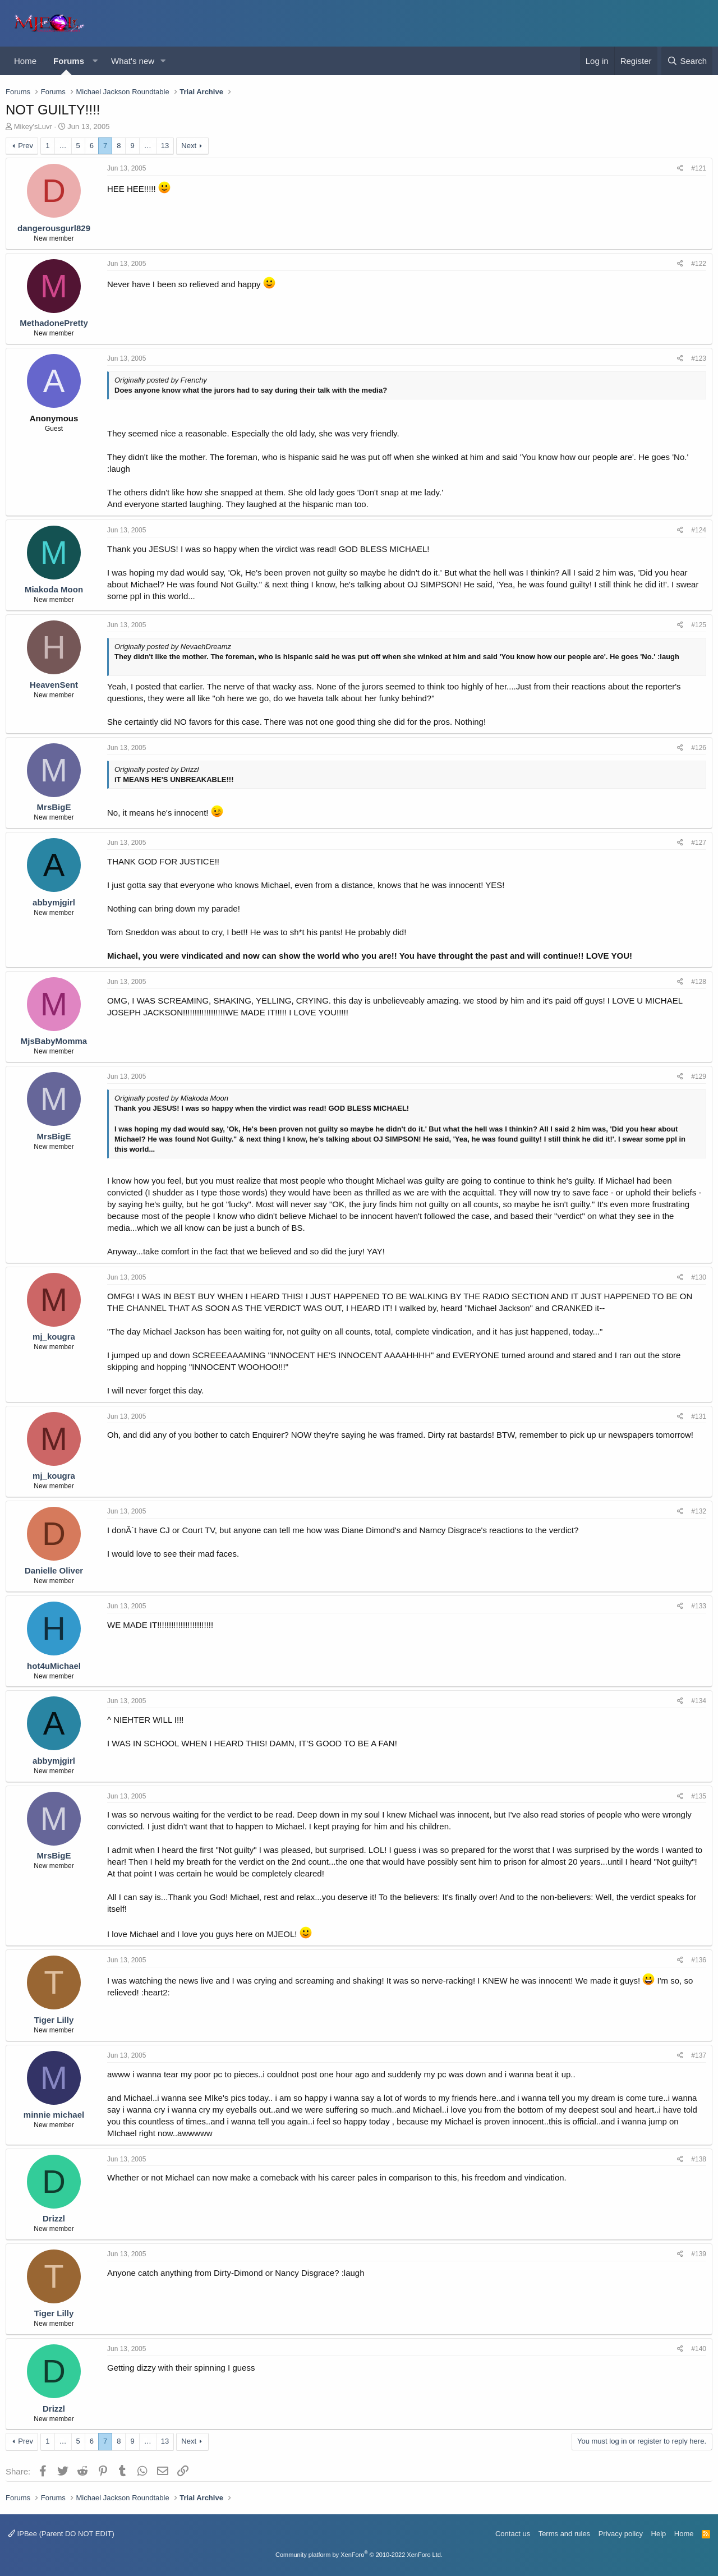  I want to click on #131, so click(698, 1416).